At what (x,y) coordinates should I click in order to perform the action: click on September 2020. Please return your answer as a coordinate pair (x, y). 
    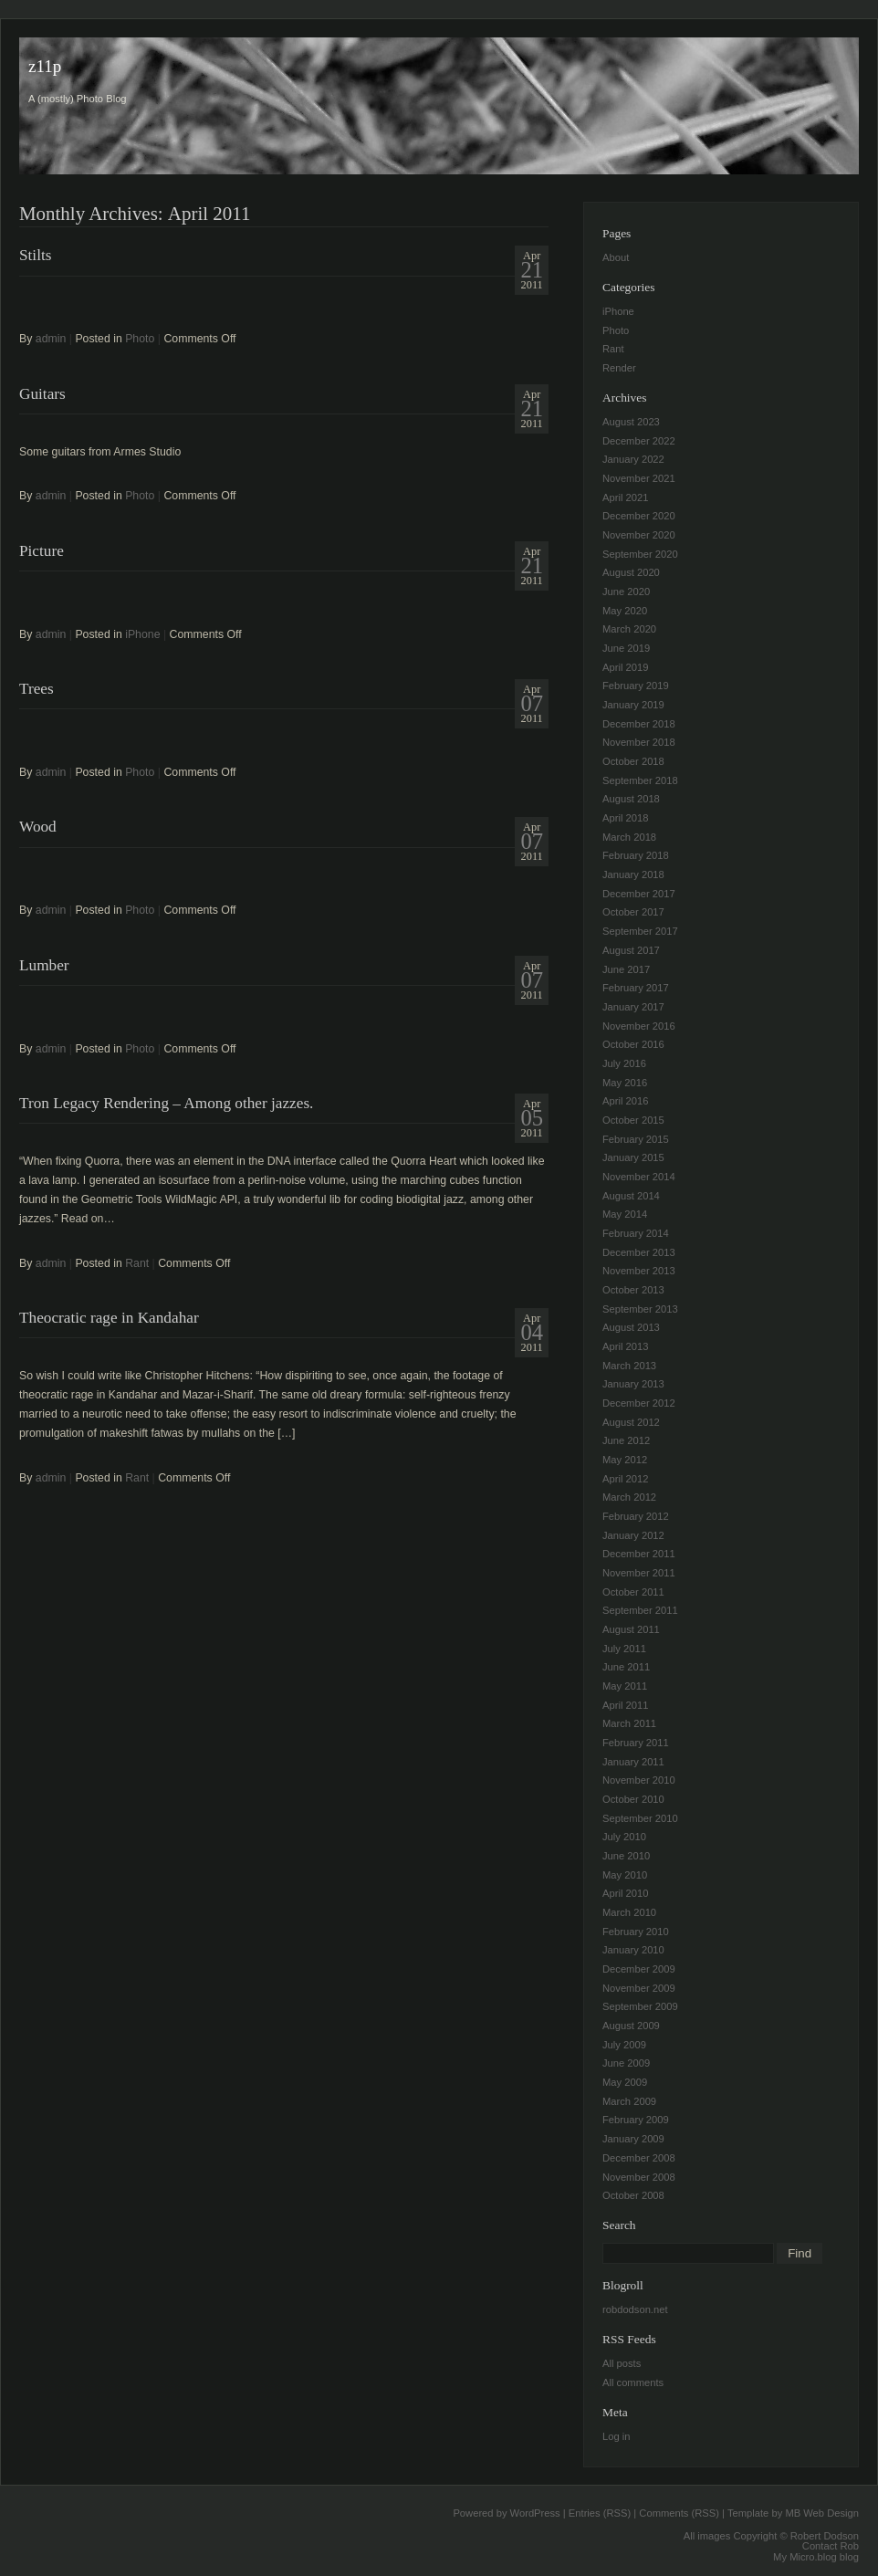
    Looking at the image, I should click on (640, 554).